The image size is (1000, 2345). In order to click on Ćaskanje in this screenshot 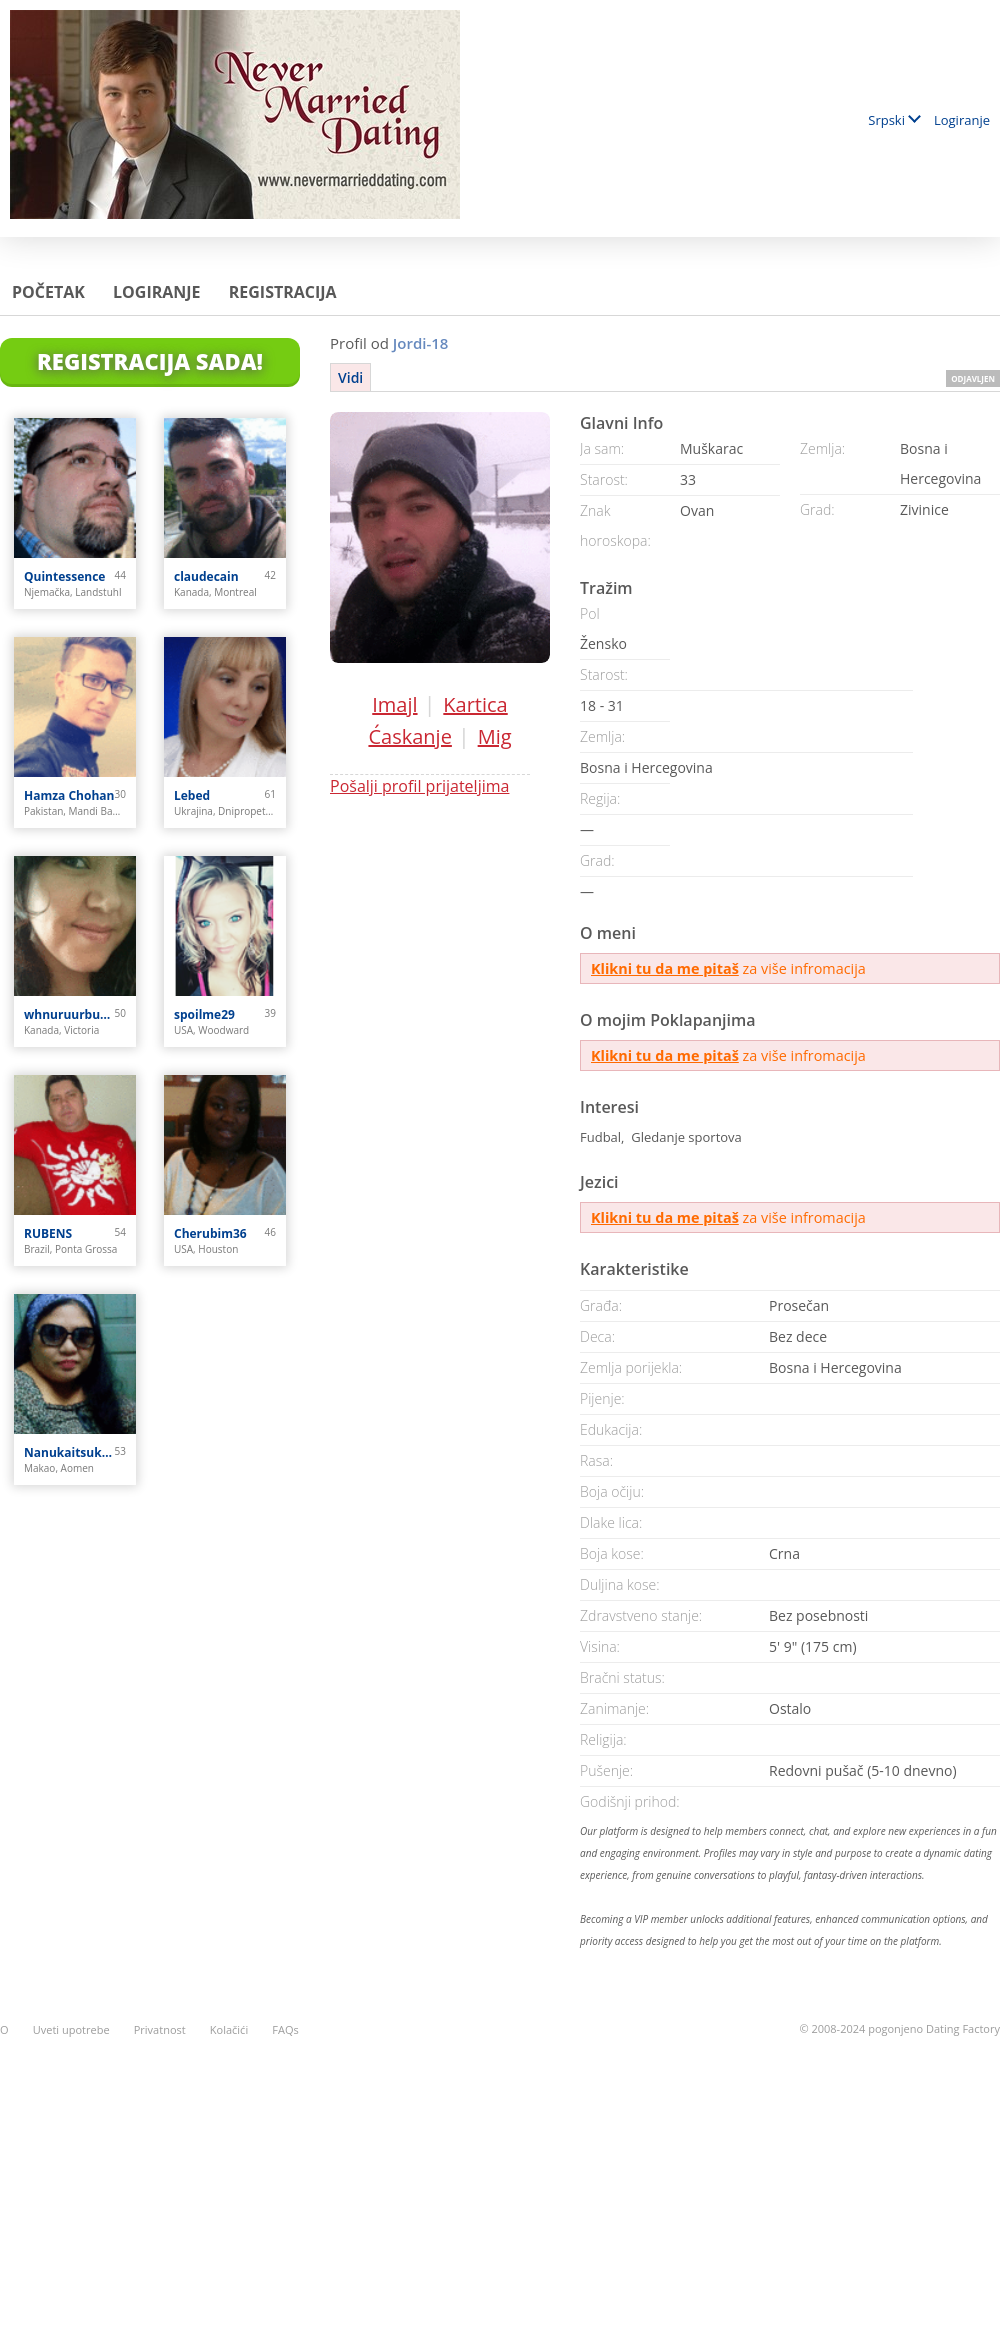, I will do `click(409, 736)`.